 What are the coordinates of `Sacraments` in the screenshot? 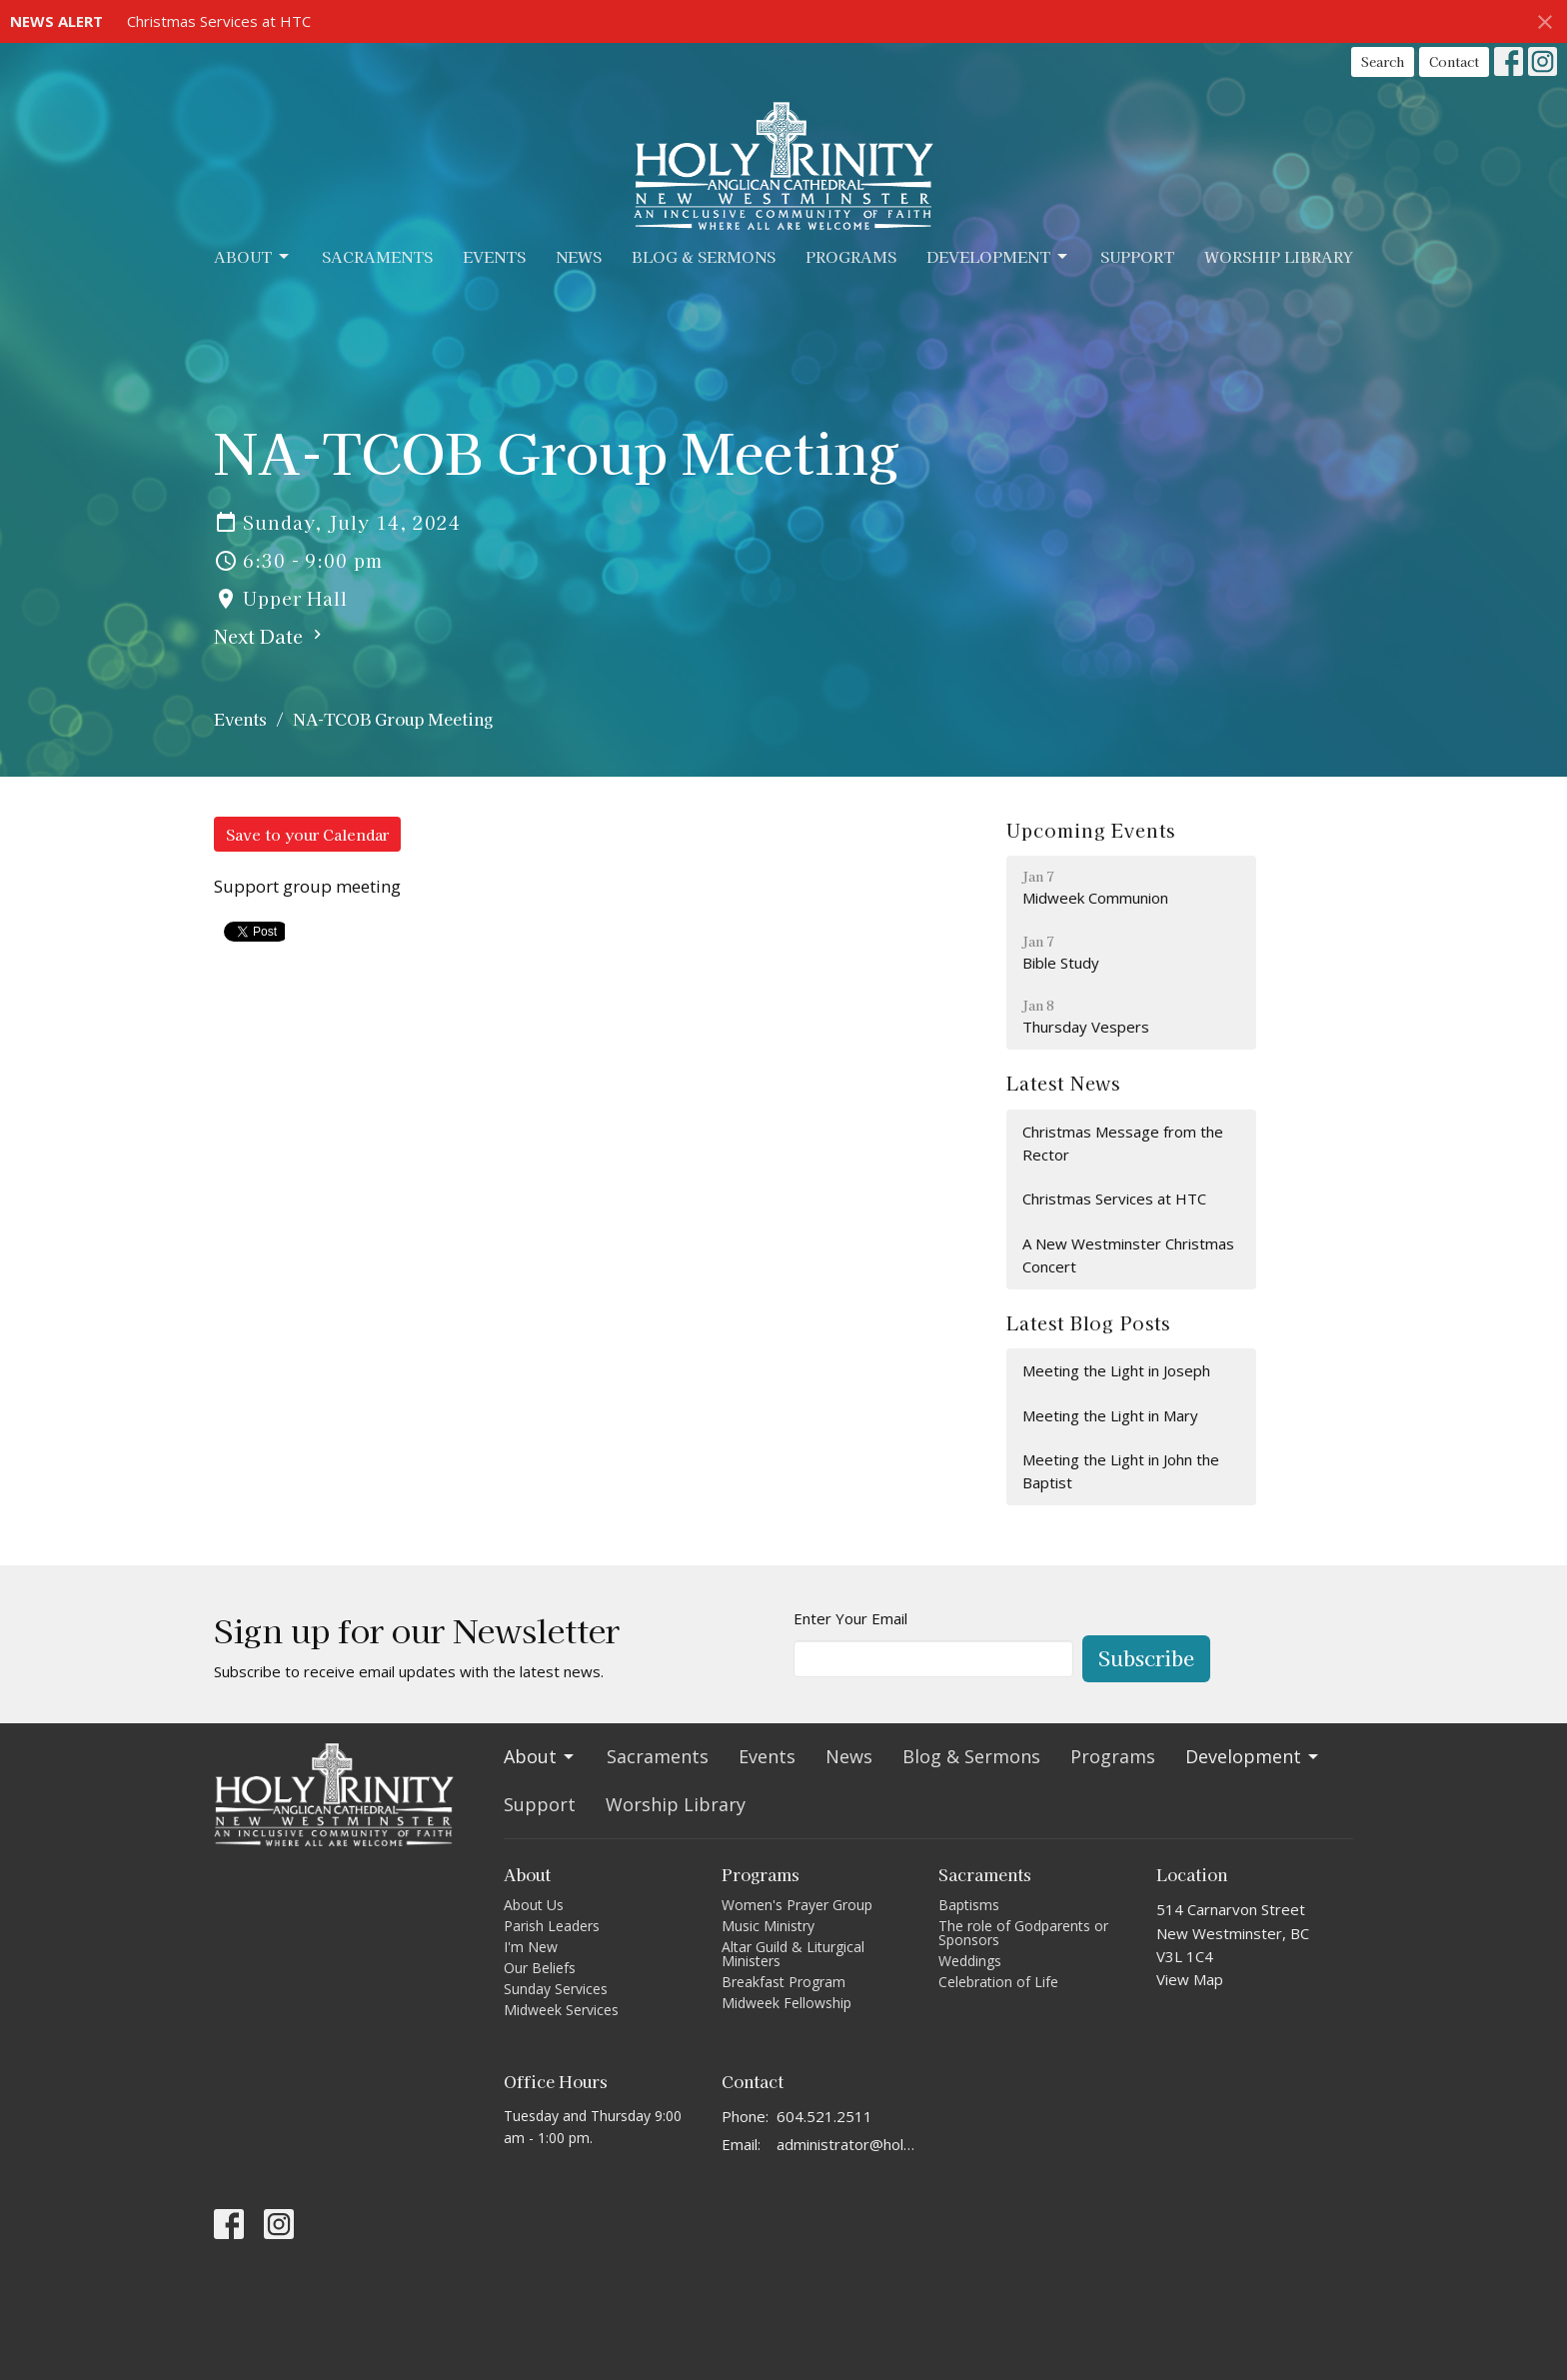 It's located at (377, 256).